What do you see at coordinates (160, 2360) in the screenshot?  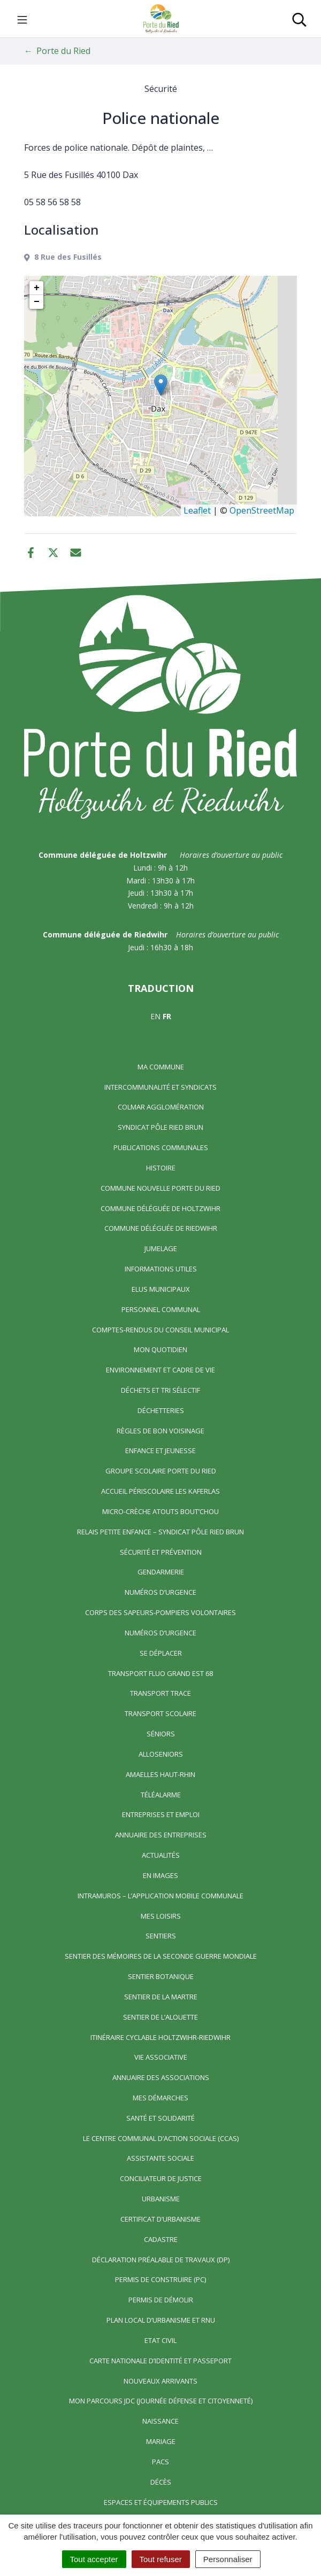 I see `Carte nationale d’identité et passeport` at bounding box center [160, 2360].